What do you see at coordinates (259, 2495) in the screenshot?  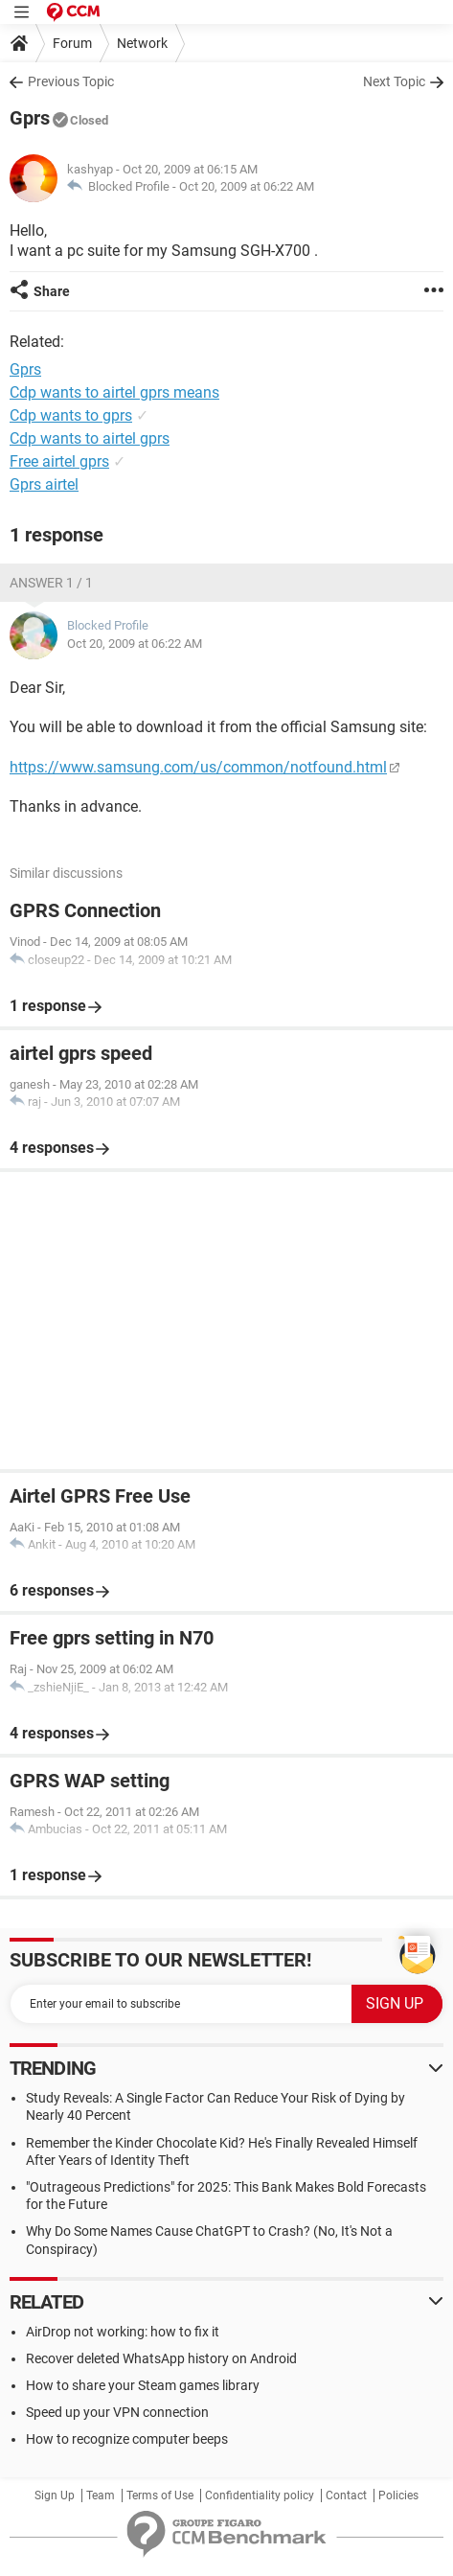 I see `Confidentiality policy` at bounding box center [259, 2495].